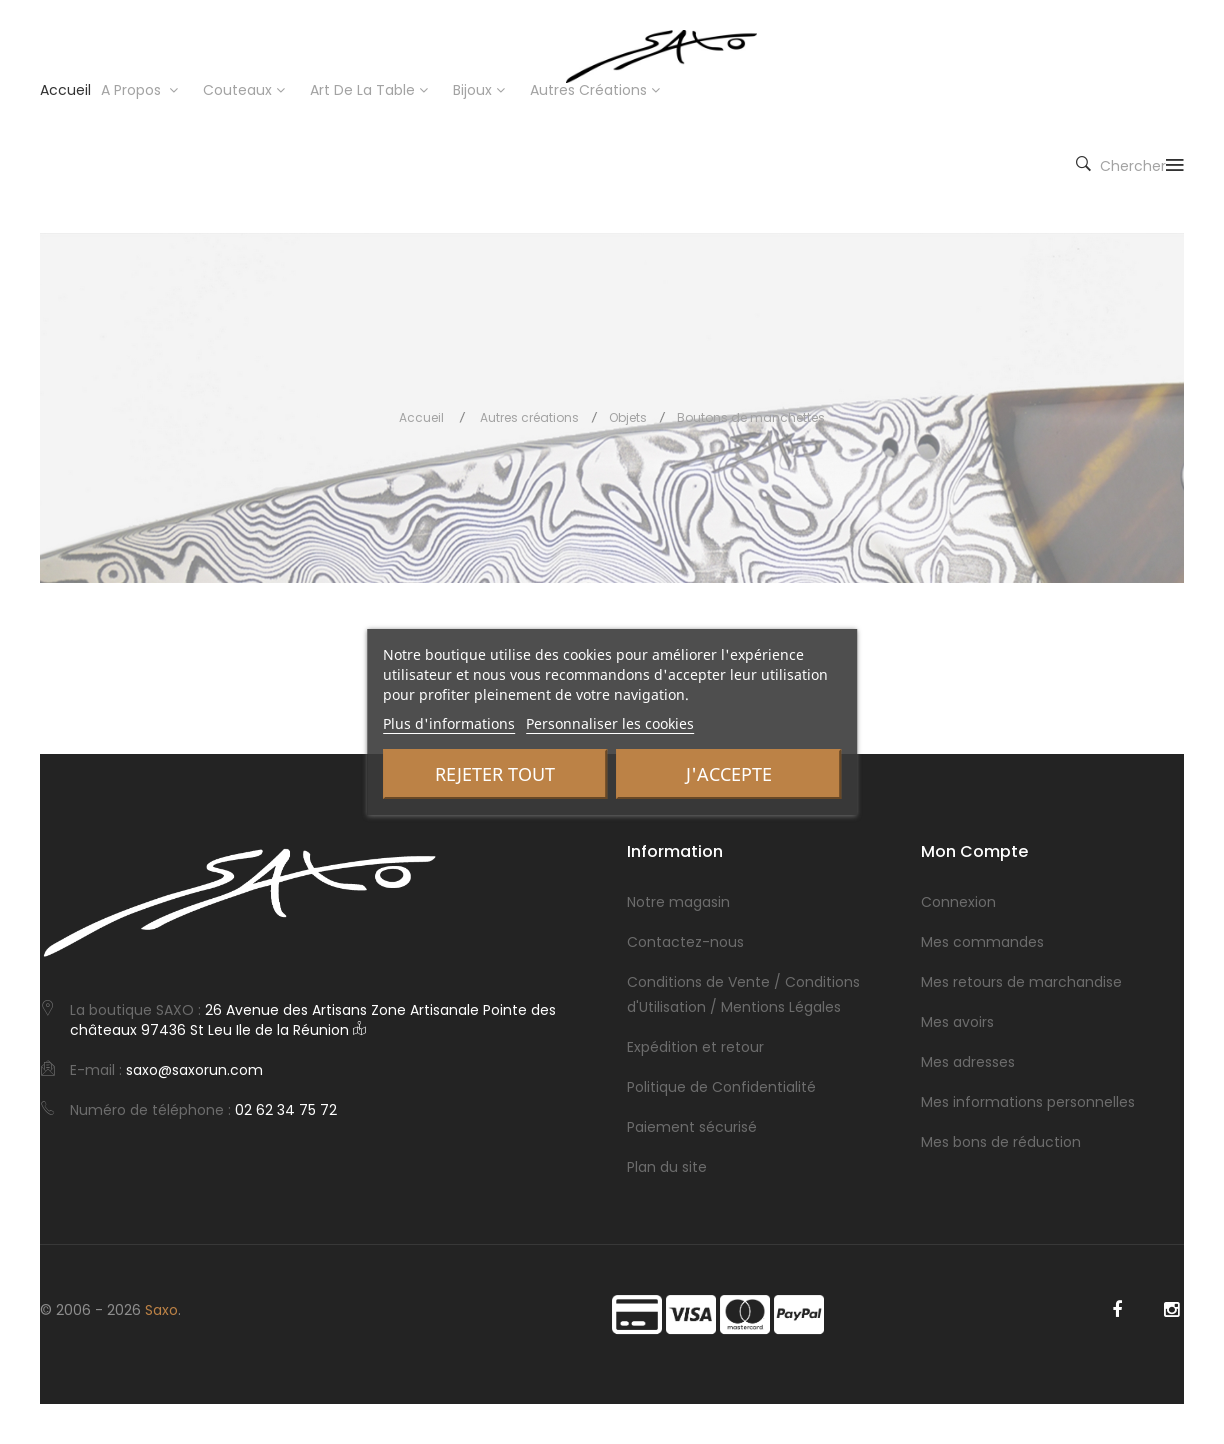  Describe the element at coordinates (449, 723) in the screenshot. I see `Plus d'informations` at that location.